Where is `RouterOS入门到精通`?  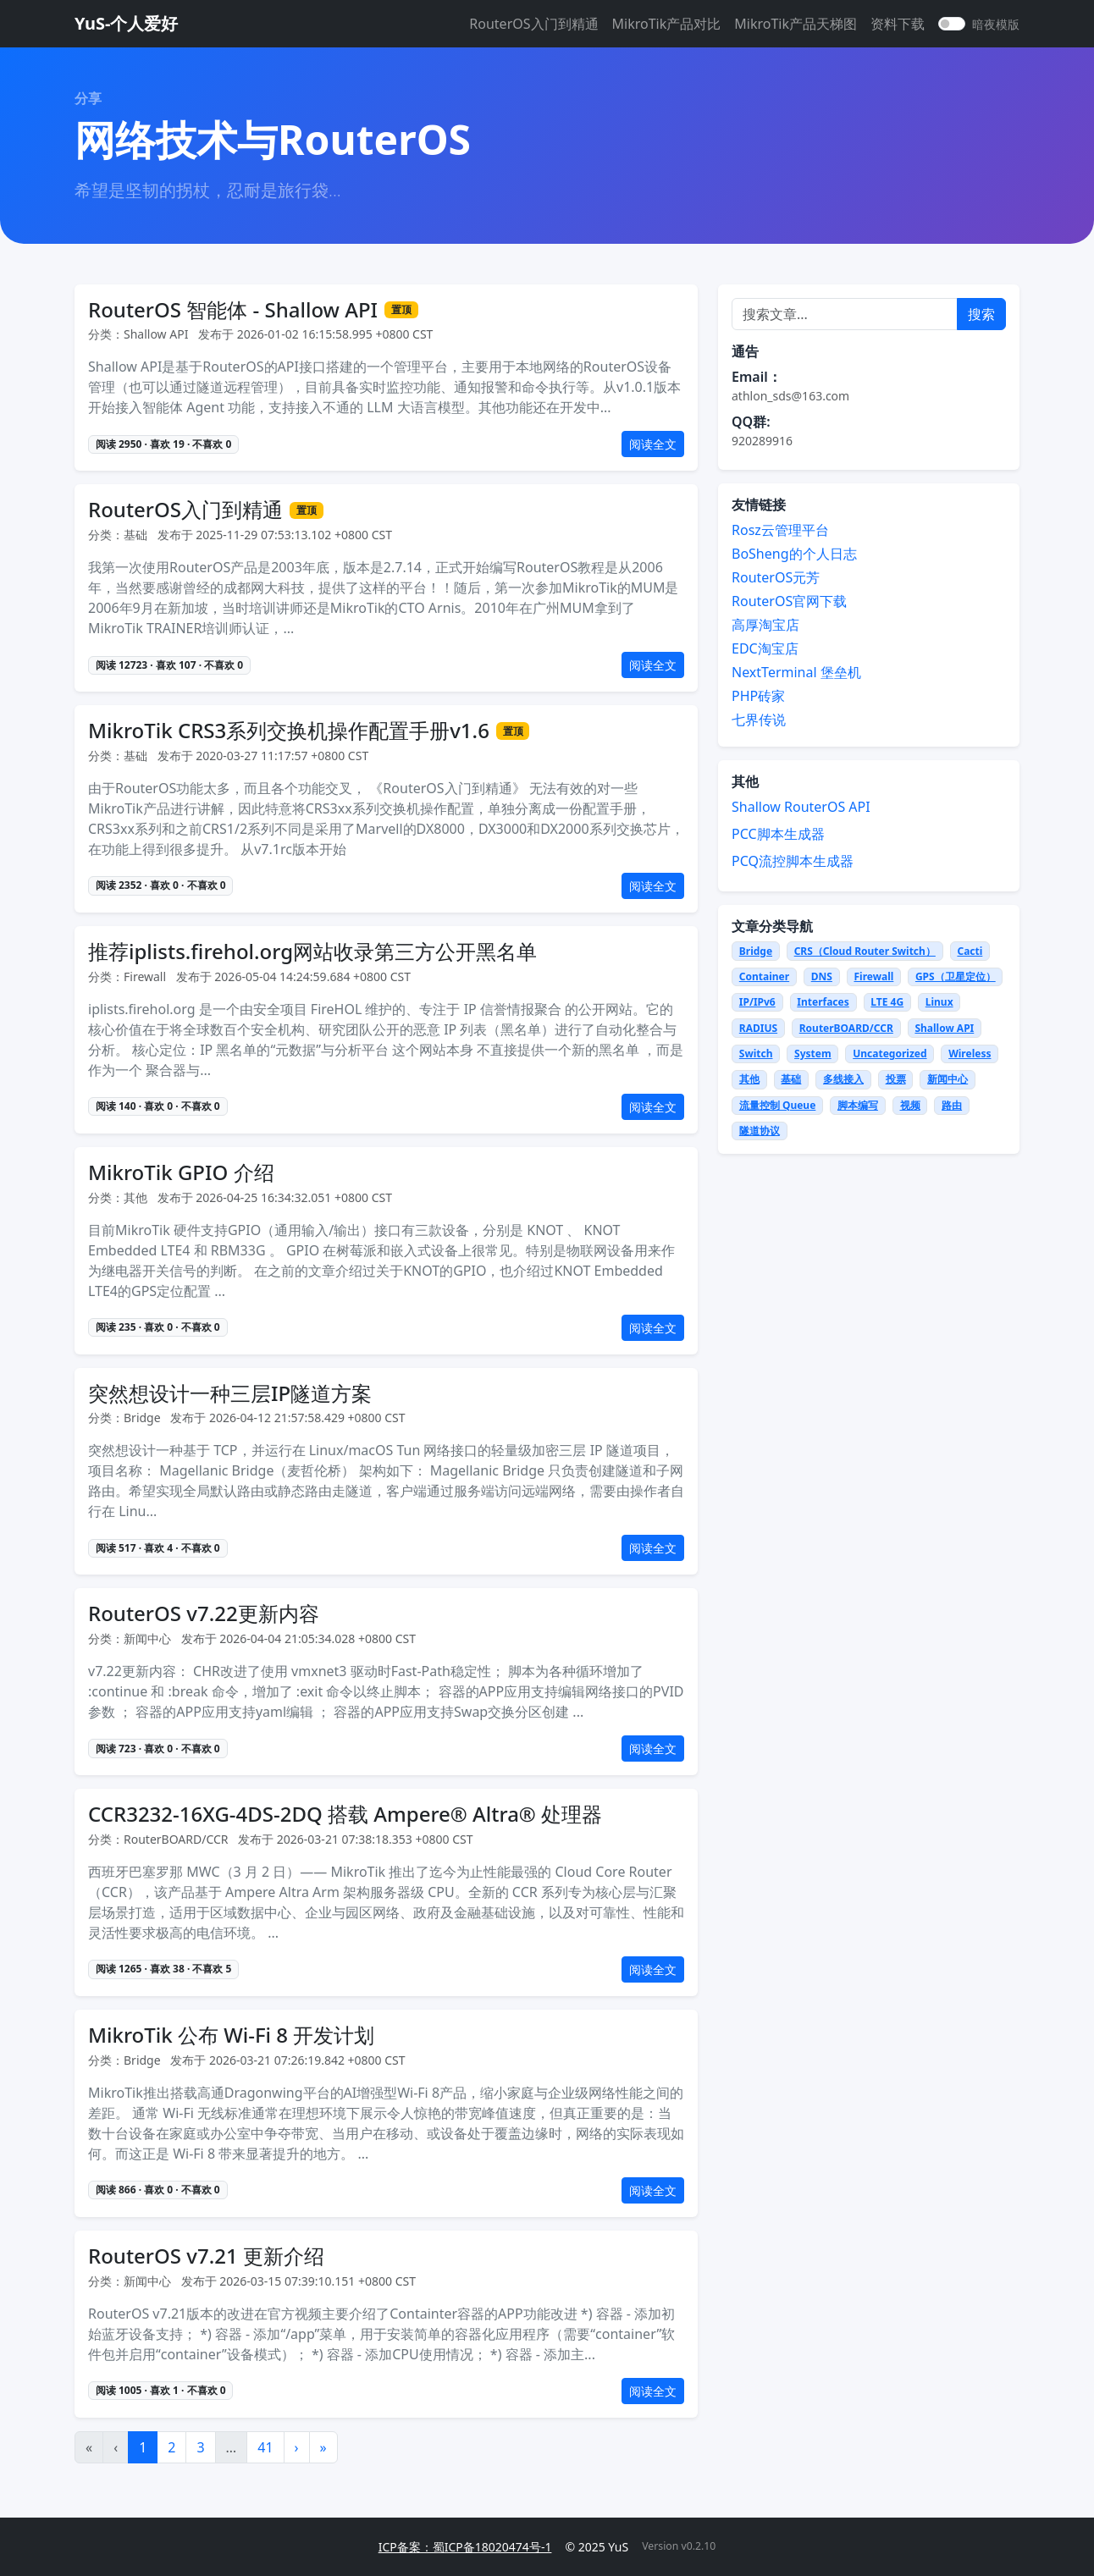 RouterOS入门到精通 is located at coordinates (533, 23).